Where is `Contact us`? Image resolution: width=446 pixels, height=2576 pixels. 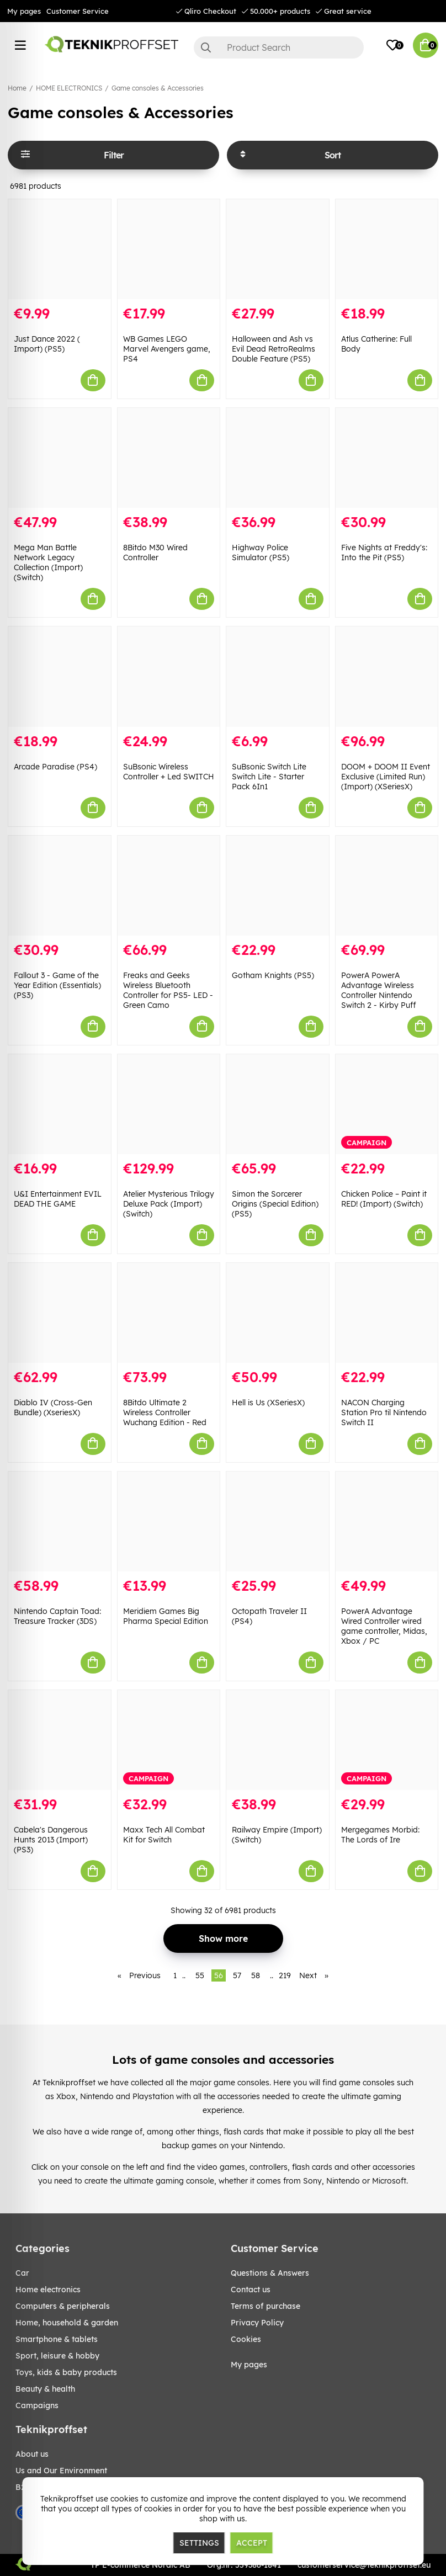
Contact us is located at coordinates (250, 2290).